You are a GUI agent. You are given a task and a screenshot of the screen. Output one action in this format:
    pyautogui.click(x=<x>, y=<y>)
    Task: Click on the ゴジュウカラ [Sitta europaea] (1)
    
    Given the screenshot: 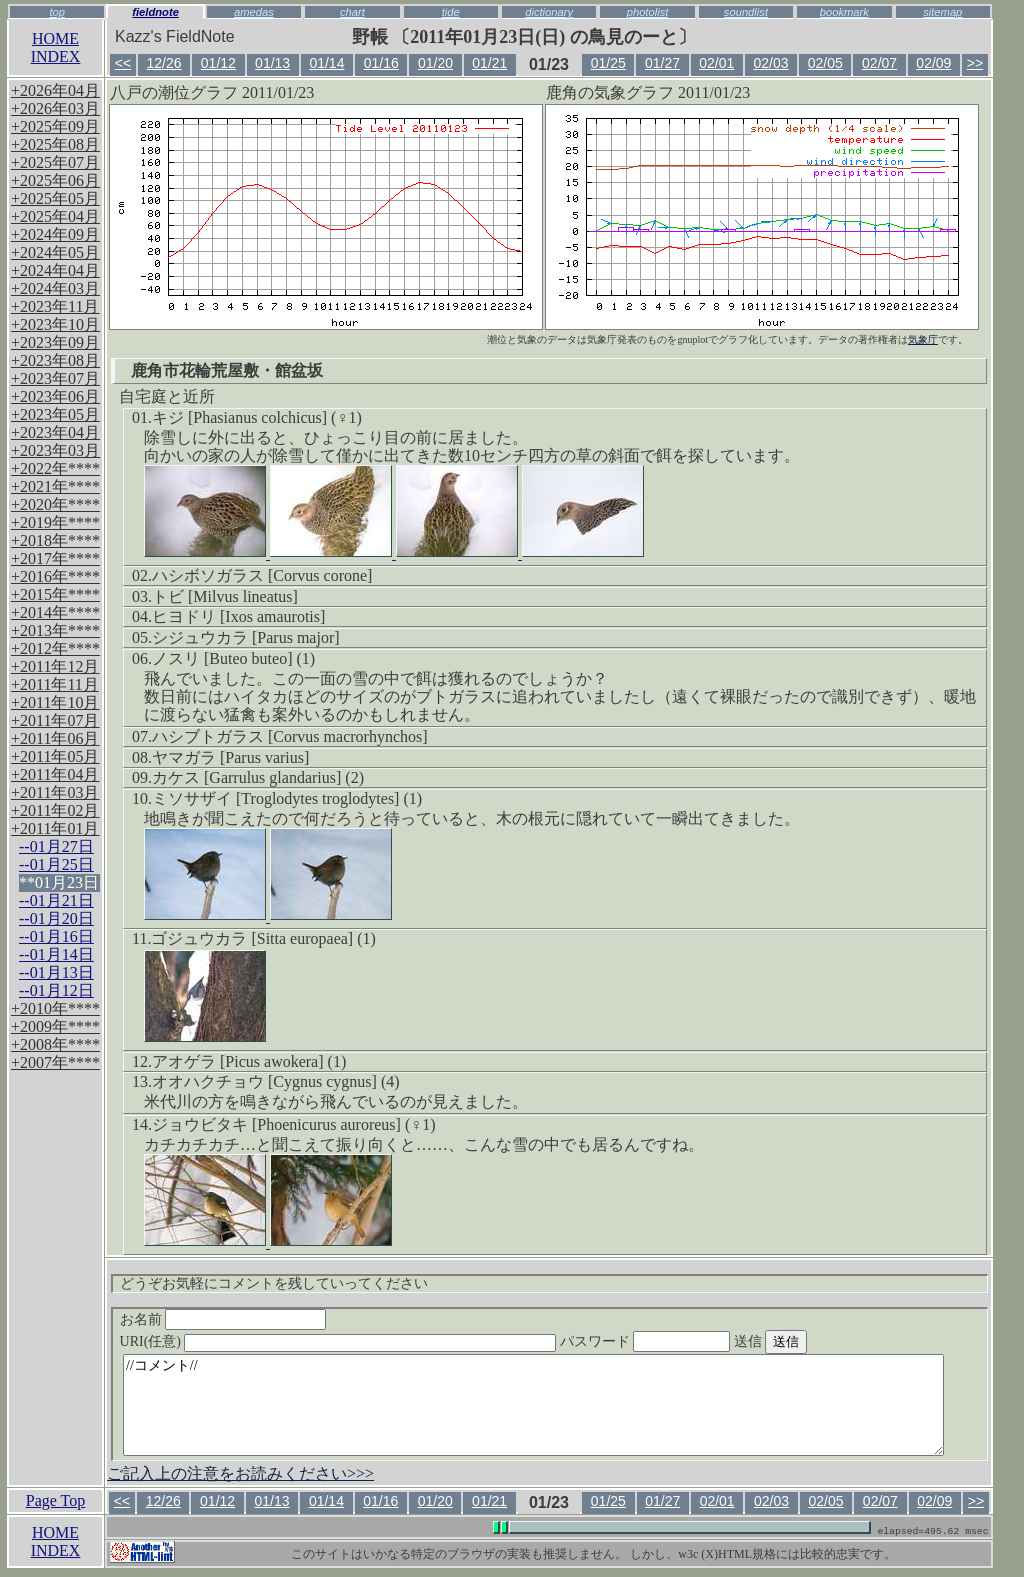 What is the action you would take?
    pyautogui.click(x=263, y=938)
    